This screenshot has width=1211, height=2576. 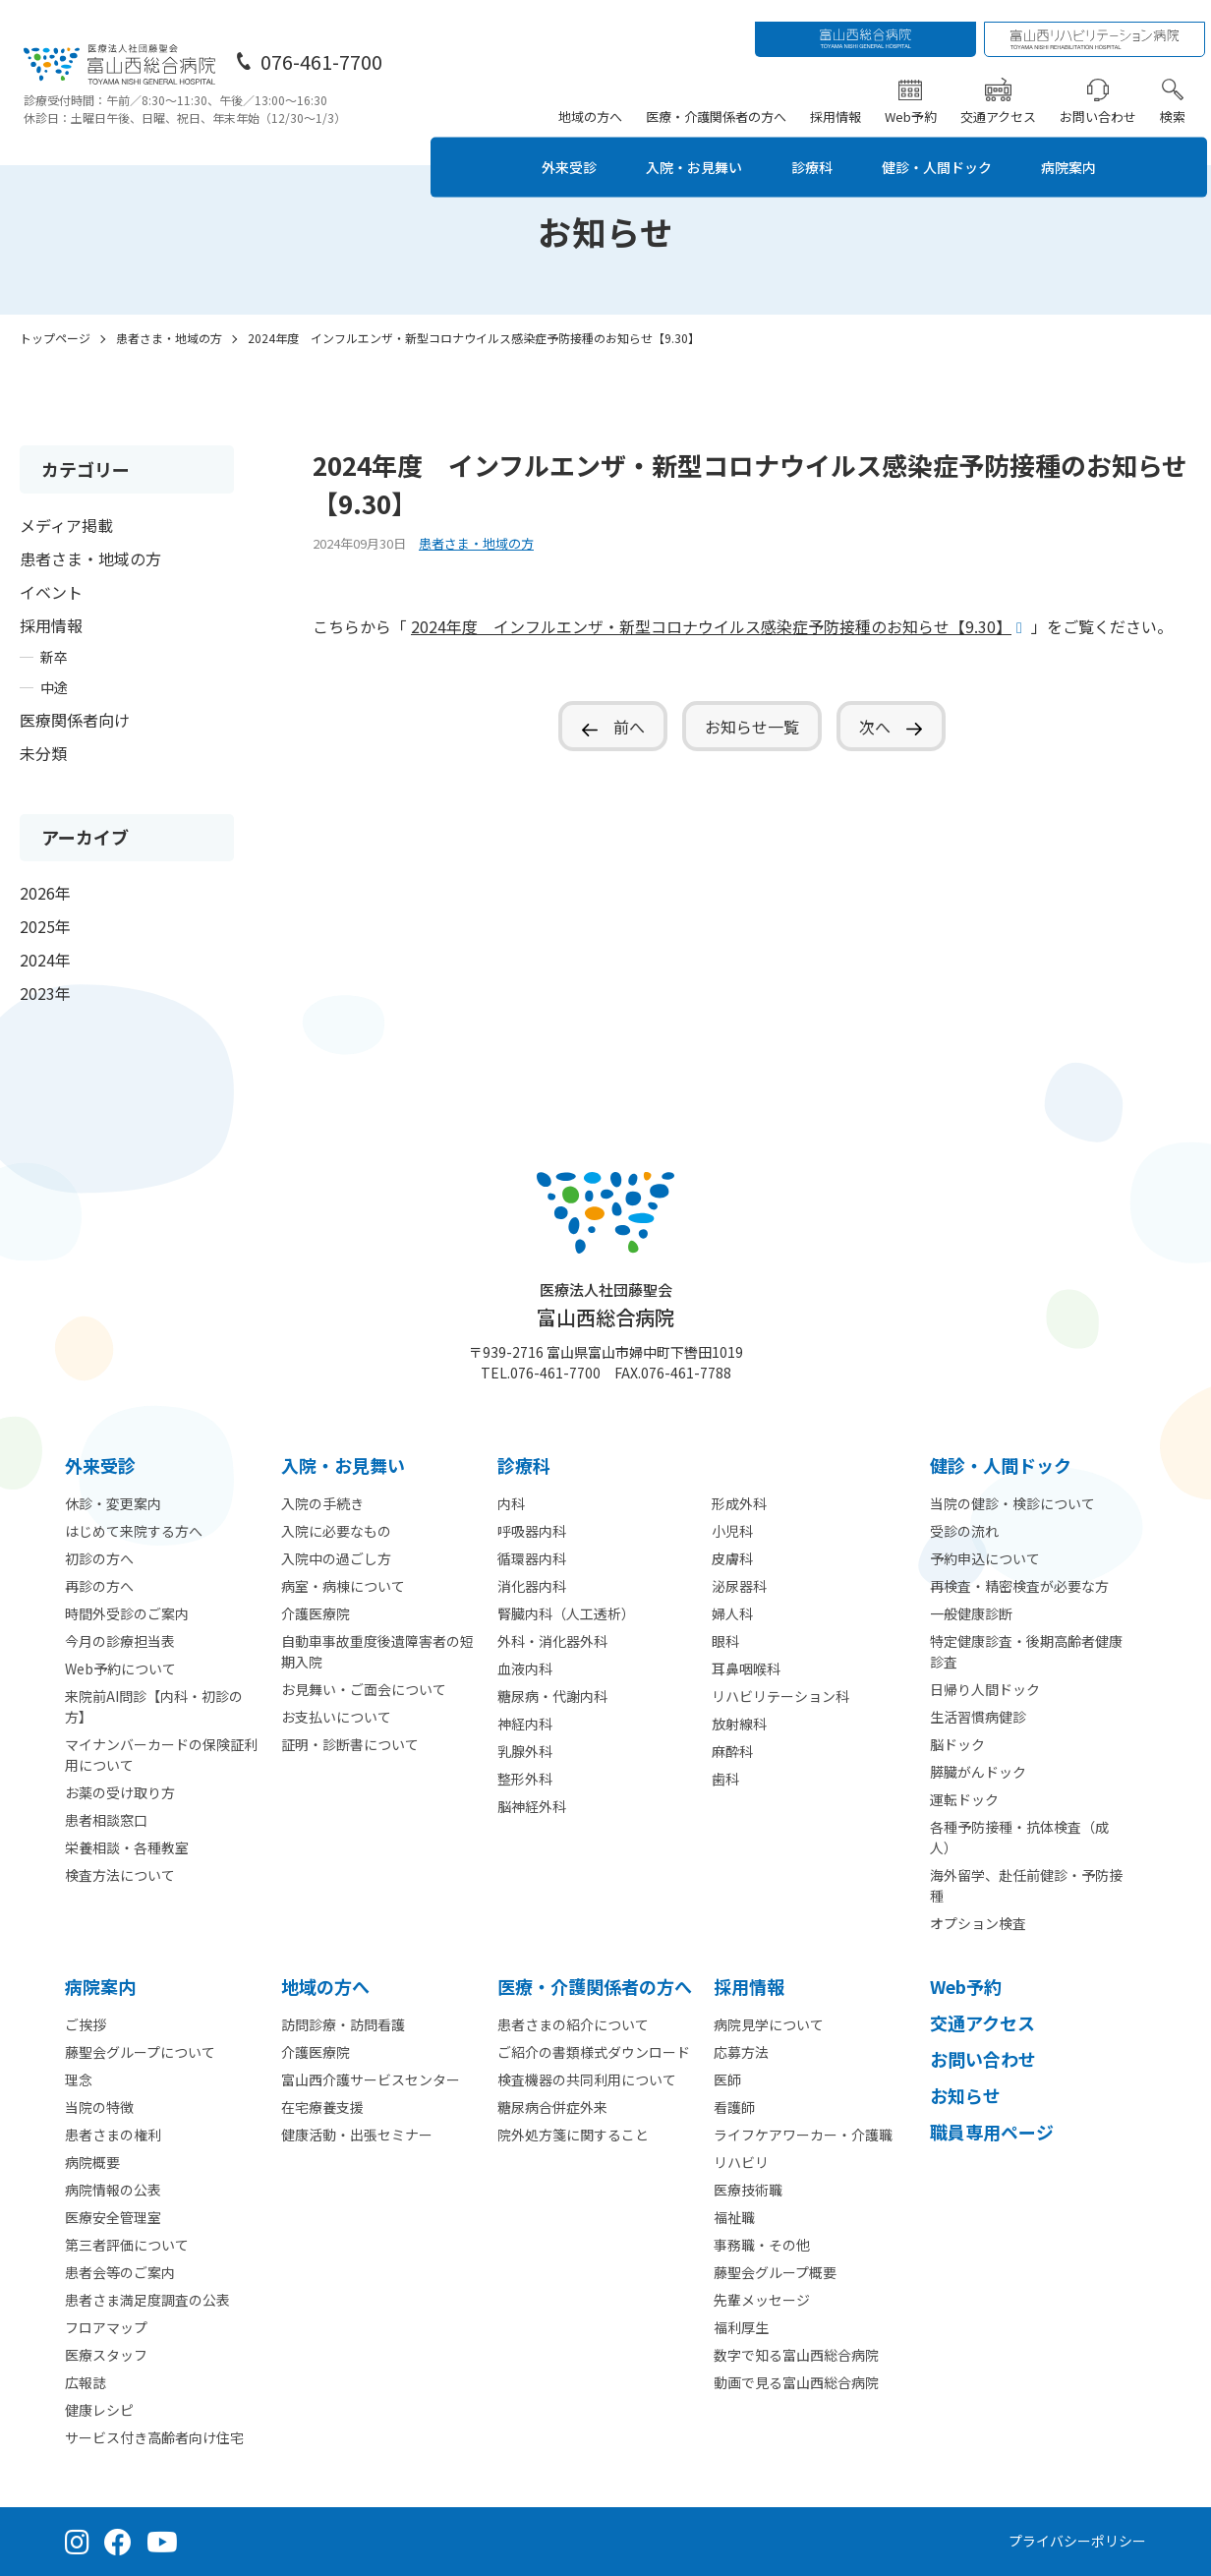 I want to click on 交通アクセス, so click(x=1002, y=94).